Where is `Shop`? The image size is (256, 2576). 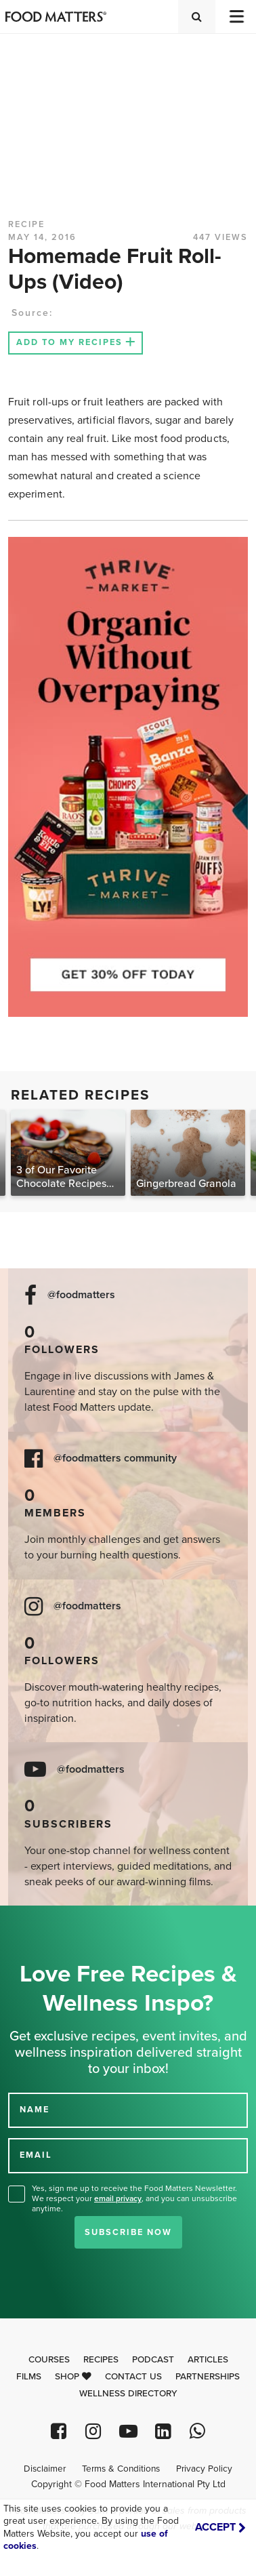
Shop is located at coordinates (73, 2376).